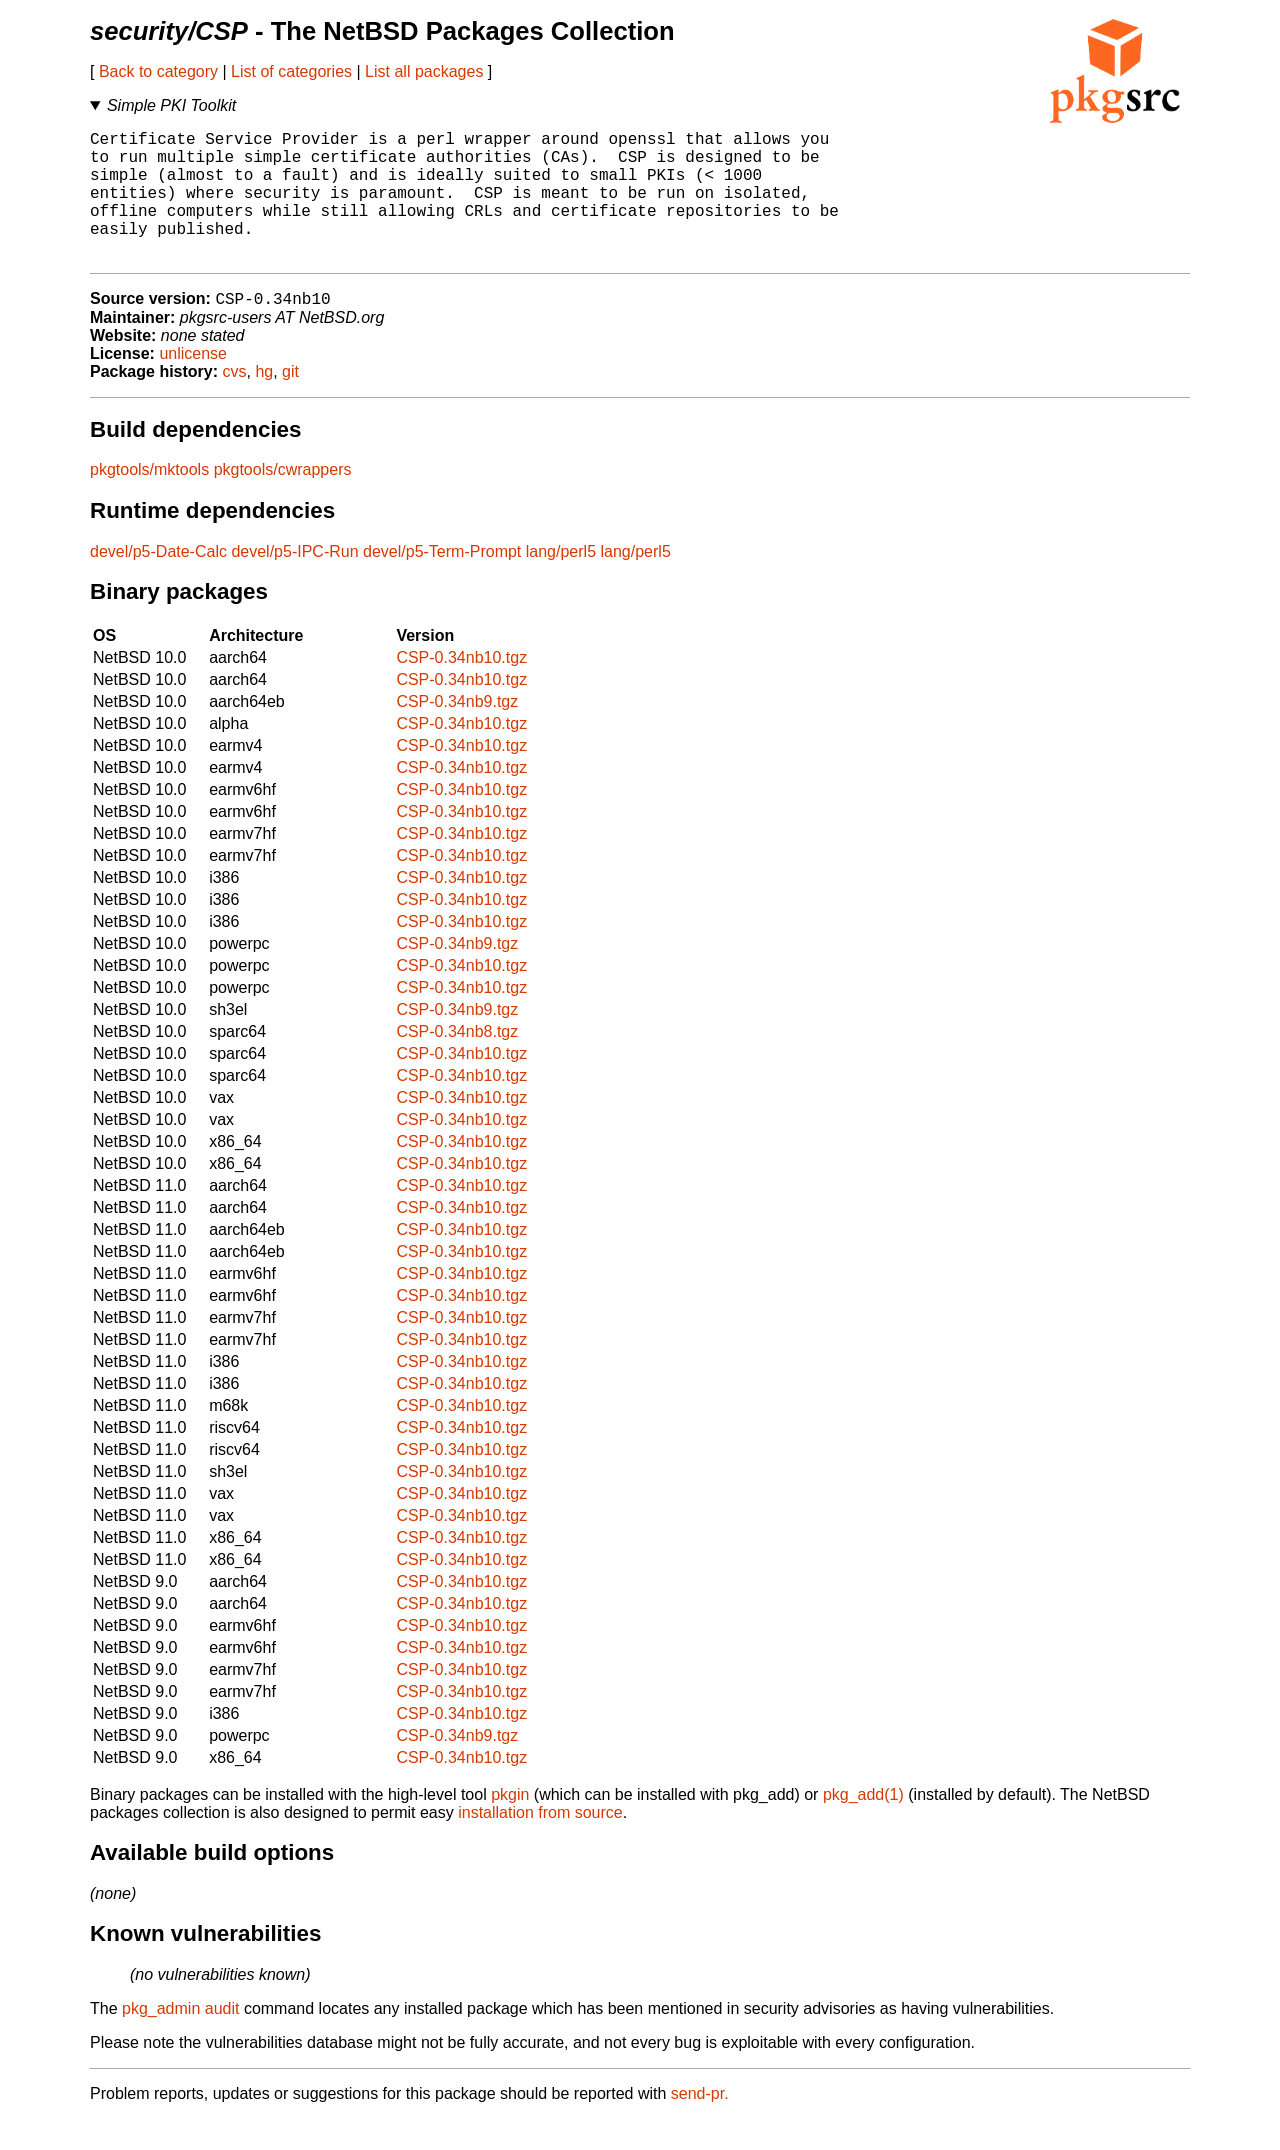 The width and height of the screenshot is (1280, 2150). What do you see at coordinates (158, 582) in the screenshot?
I see `devel/p5-Date-Calc` at bounding box center [158, 582].